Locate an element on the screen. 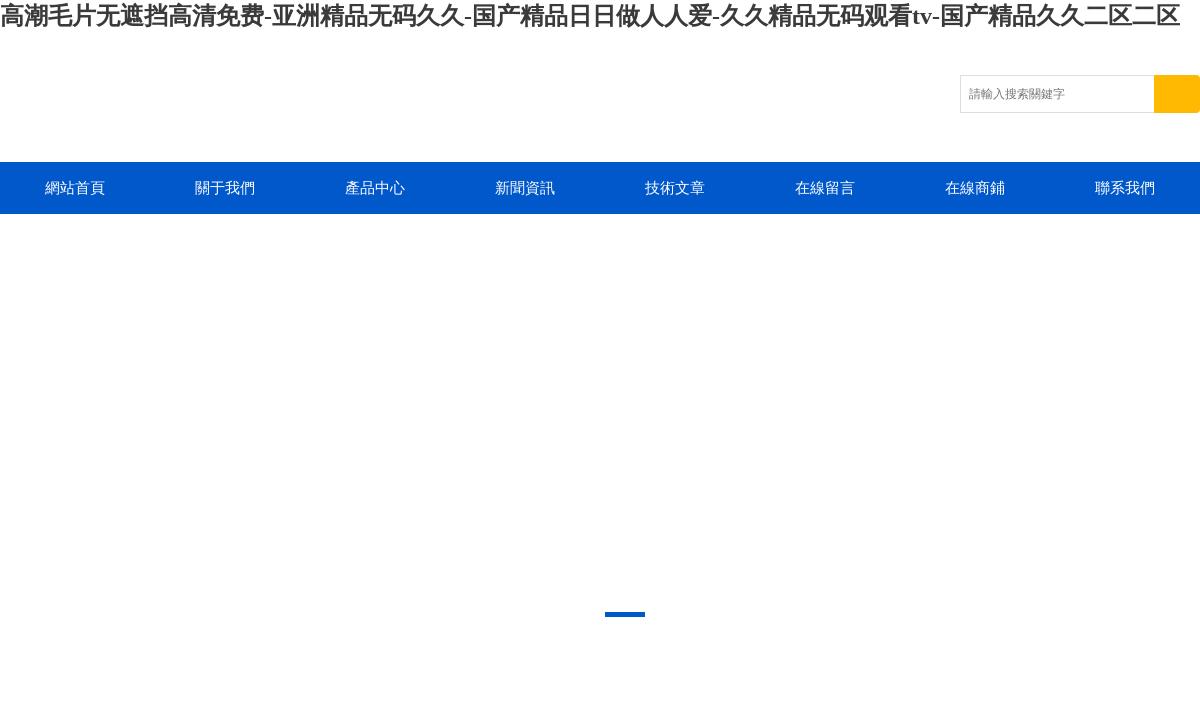 This screenshot has width=1200, height=720. 聯系我們 is located at coordinates (1125, 188).